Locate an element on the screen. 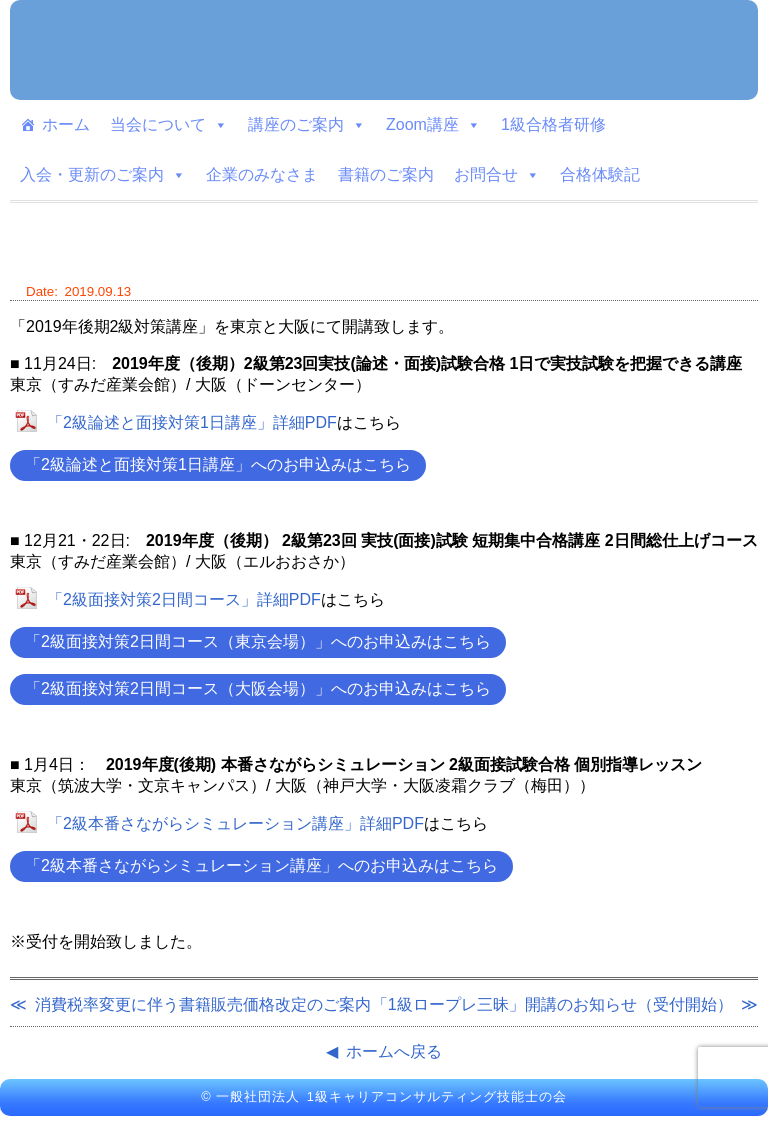 The image size is (768, 1121). 「2級論述と面接対策1日講座」詳細PDF is located at coordinates (192, 422).